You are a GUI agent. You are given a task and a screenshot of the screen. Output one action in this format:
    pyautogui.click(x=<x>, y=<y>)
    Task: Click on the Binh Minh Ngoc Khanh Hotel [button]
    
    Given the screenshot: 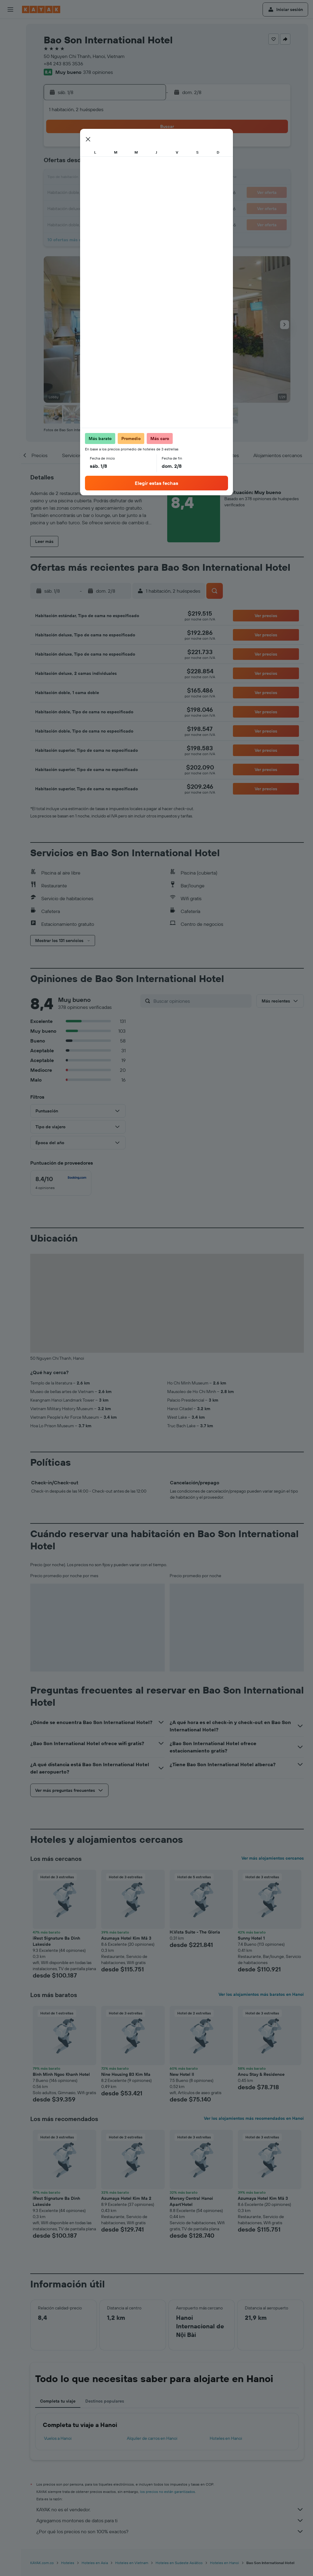 What is the action you would take?
    pyautogui.click(x=61, y=2074)
    